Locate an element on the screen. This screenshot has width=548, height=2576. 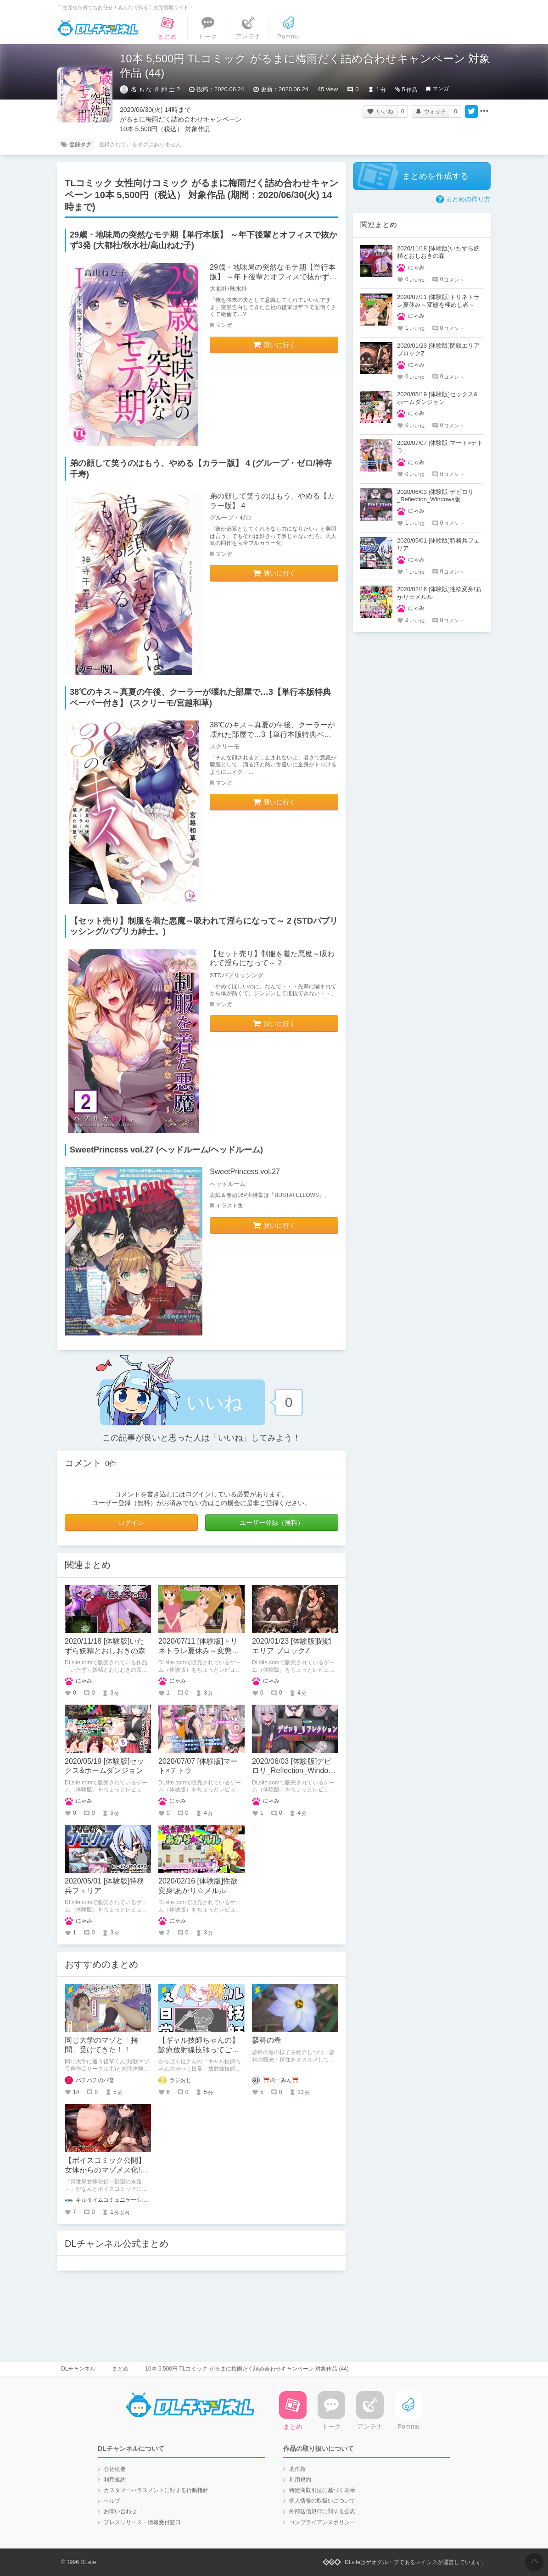
蓼科の春 is located at coordinates (266, 2040).